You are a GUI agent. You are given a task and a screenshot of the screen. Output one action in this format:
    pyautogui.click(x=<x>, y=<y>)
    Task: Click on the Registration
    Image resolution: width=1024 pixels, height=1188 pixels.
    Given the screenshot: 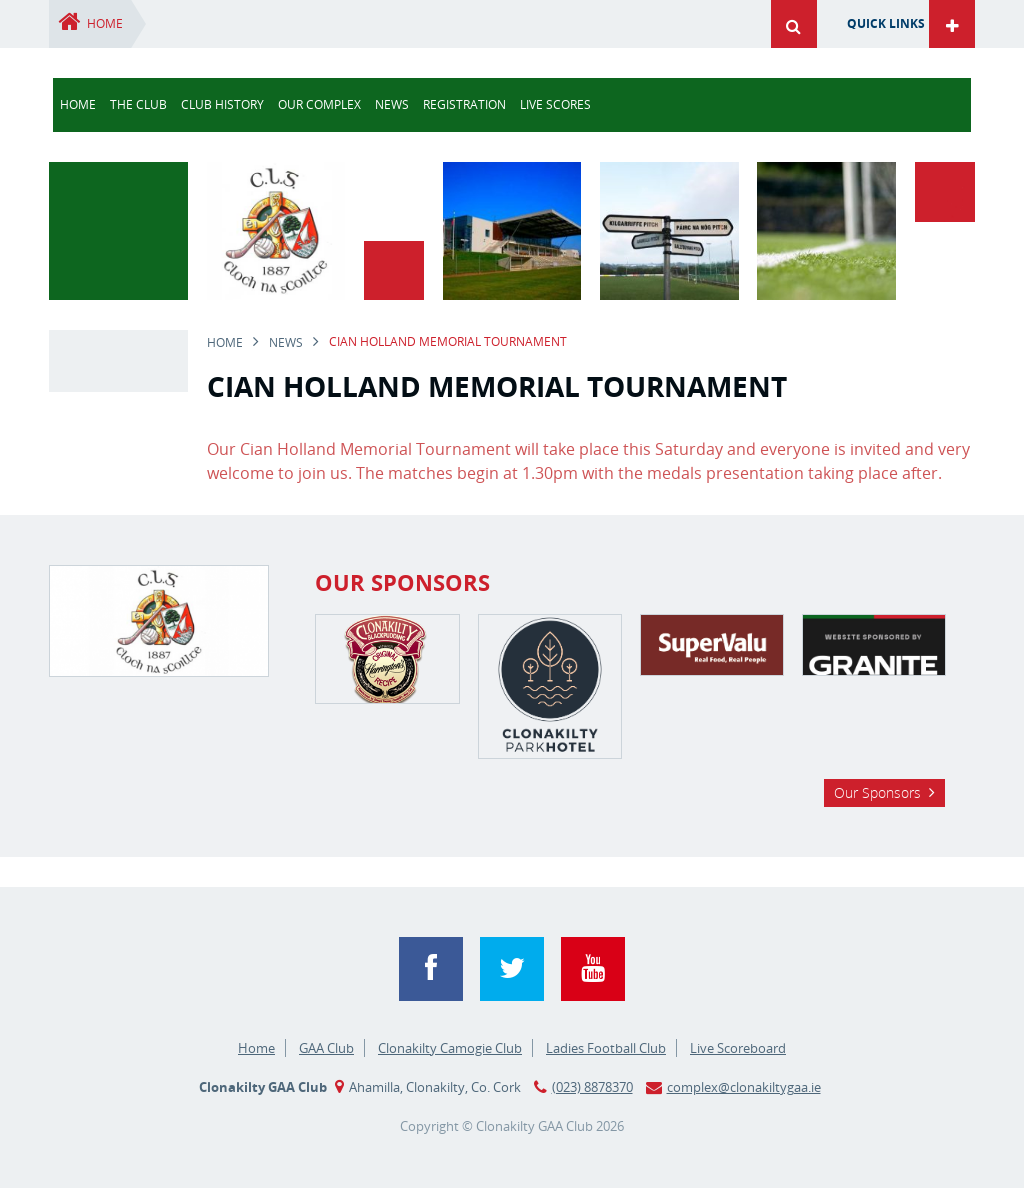 What is the action you would take?
    pyautogui.click(x=464, y=104)
    